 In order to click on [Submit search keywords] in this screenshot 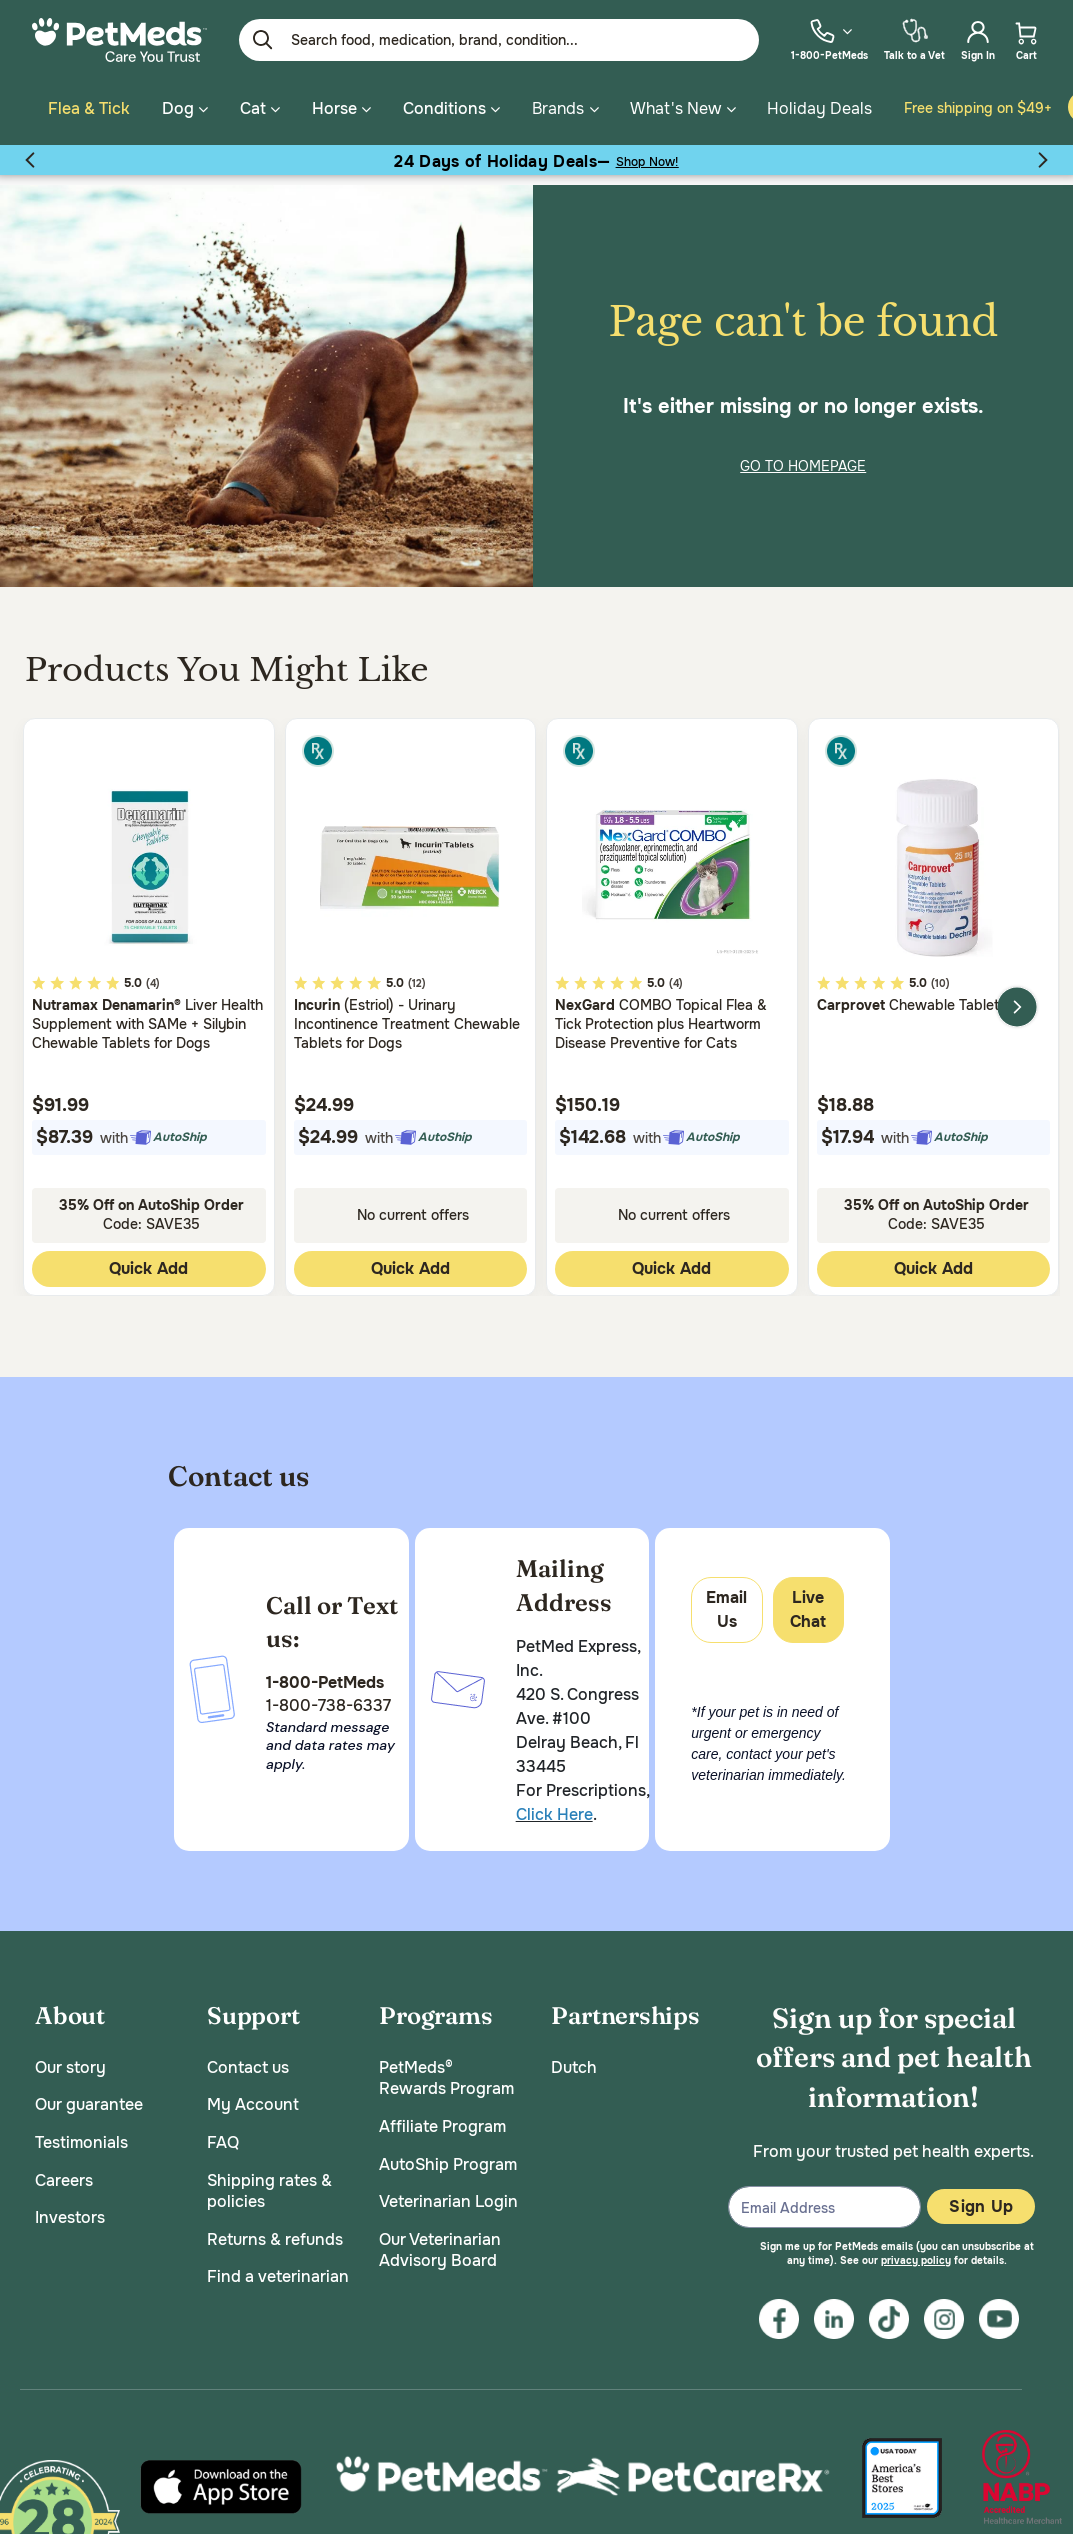, I will do `click(263, 40)`.